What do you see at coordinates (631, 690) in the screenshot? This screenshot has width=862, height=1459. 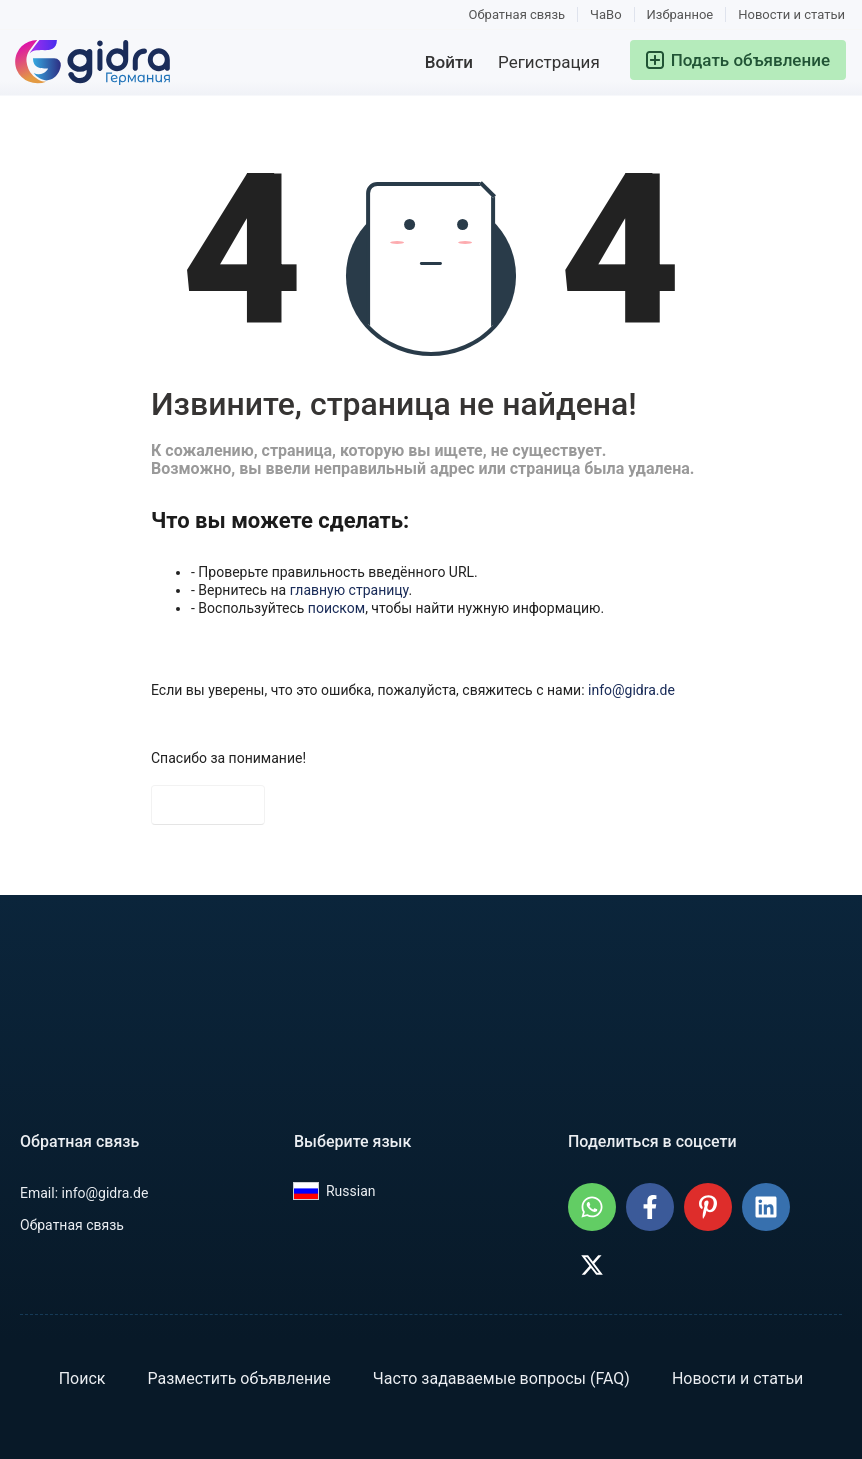 I see `info@gidra.de` at bounding box center [631, 690].